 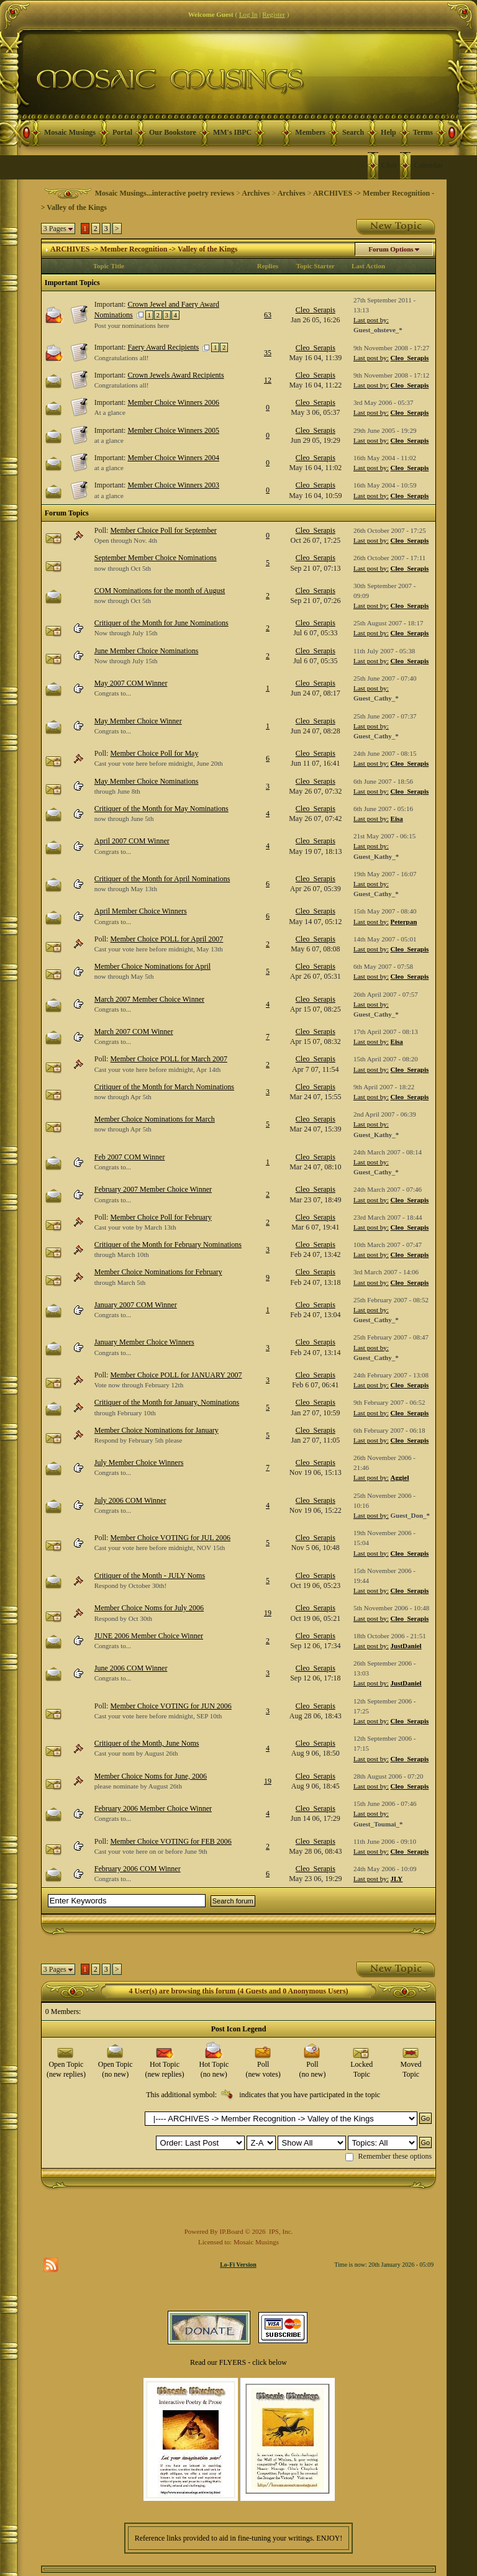 What do you see at coordinates (397, 1878) in the screenshot?
I see `JLY` at bounding box center [397, 1878].